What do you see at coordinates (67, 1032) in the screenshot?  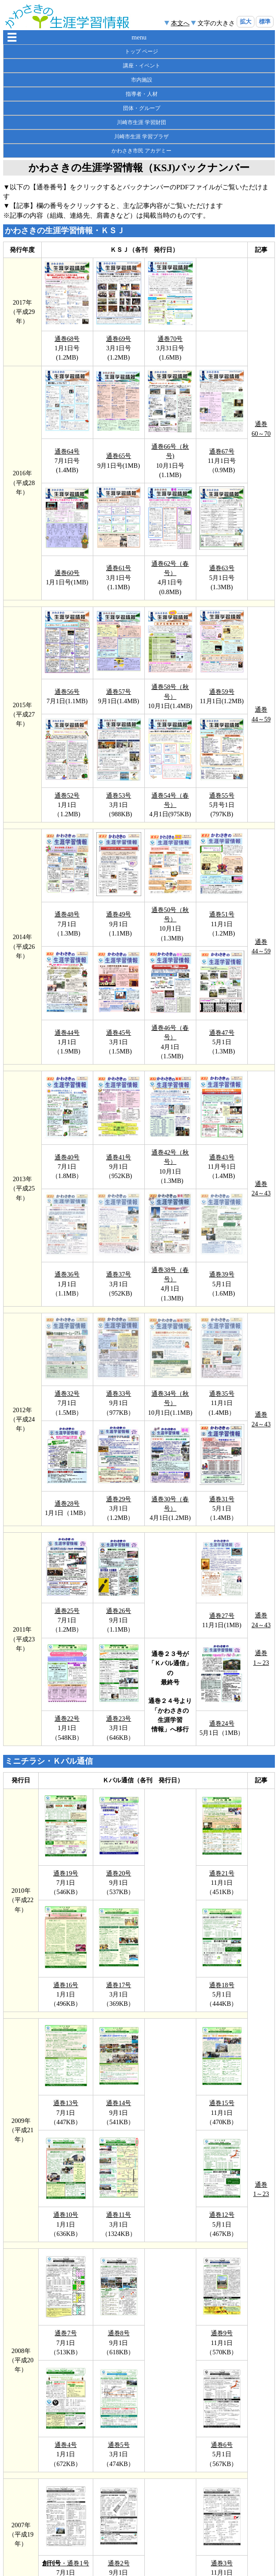 I see `通巻44号` at bounding box center [67, 1032].